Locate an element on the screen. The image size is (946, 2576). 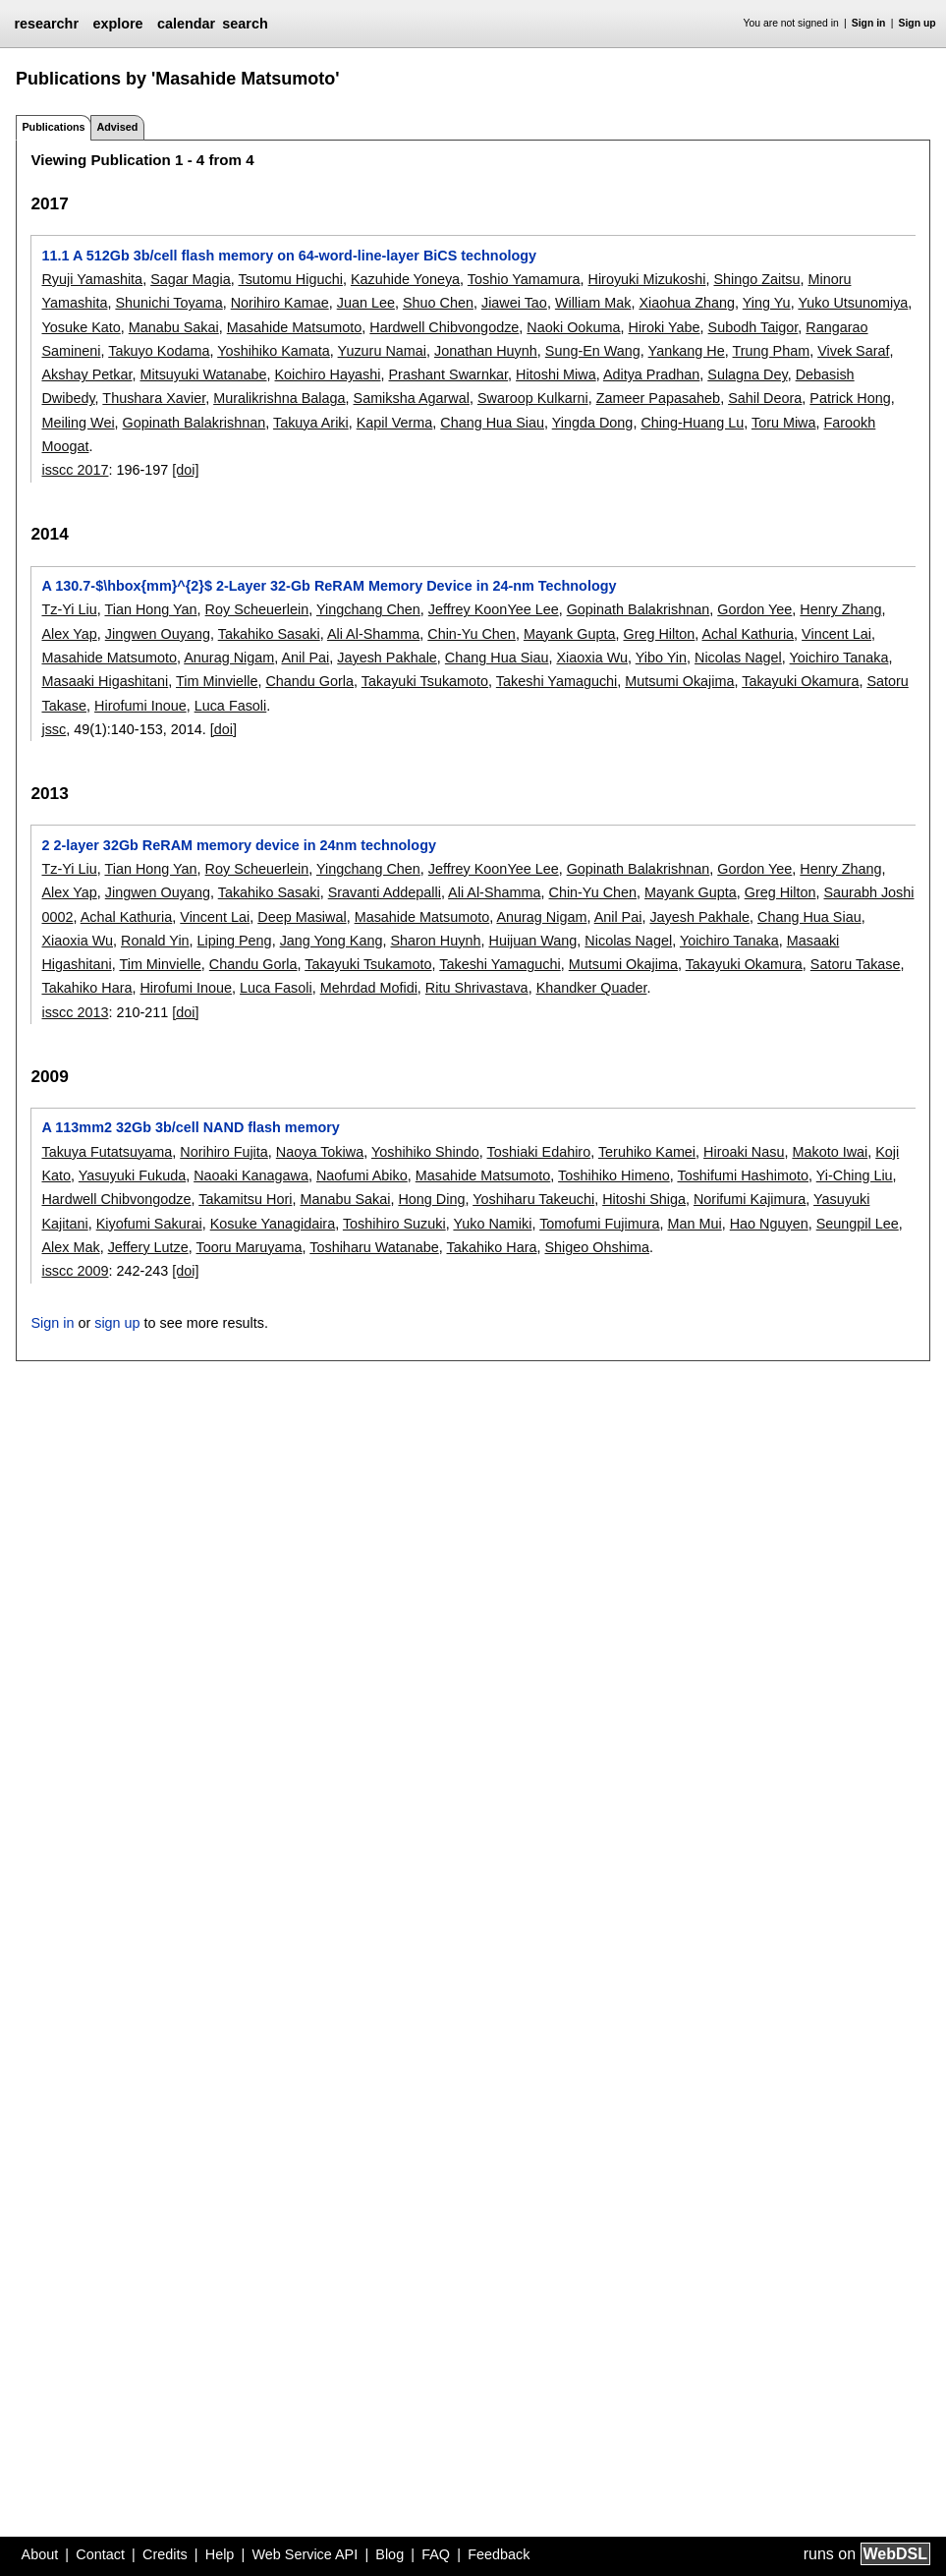
Takayuki Okamura is located at coordinates (800, 681).